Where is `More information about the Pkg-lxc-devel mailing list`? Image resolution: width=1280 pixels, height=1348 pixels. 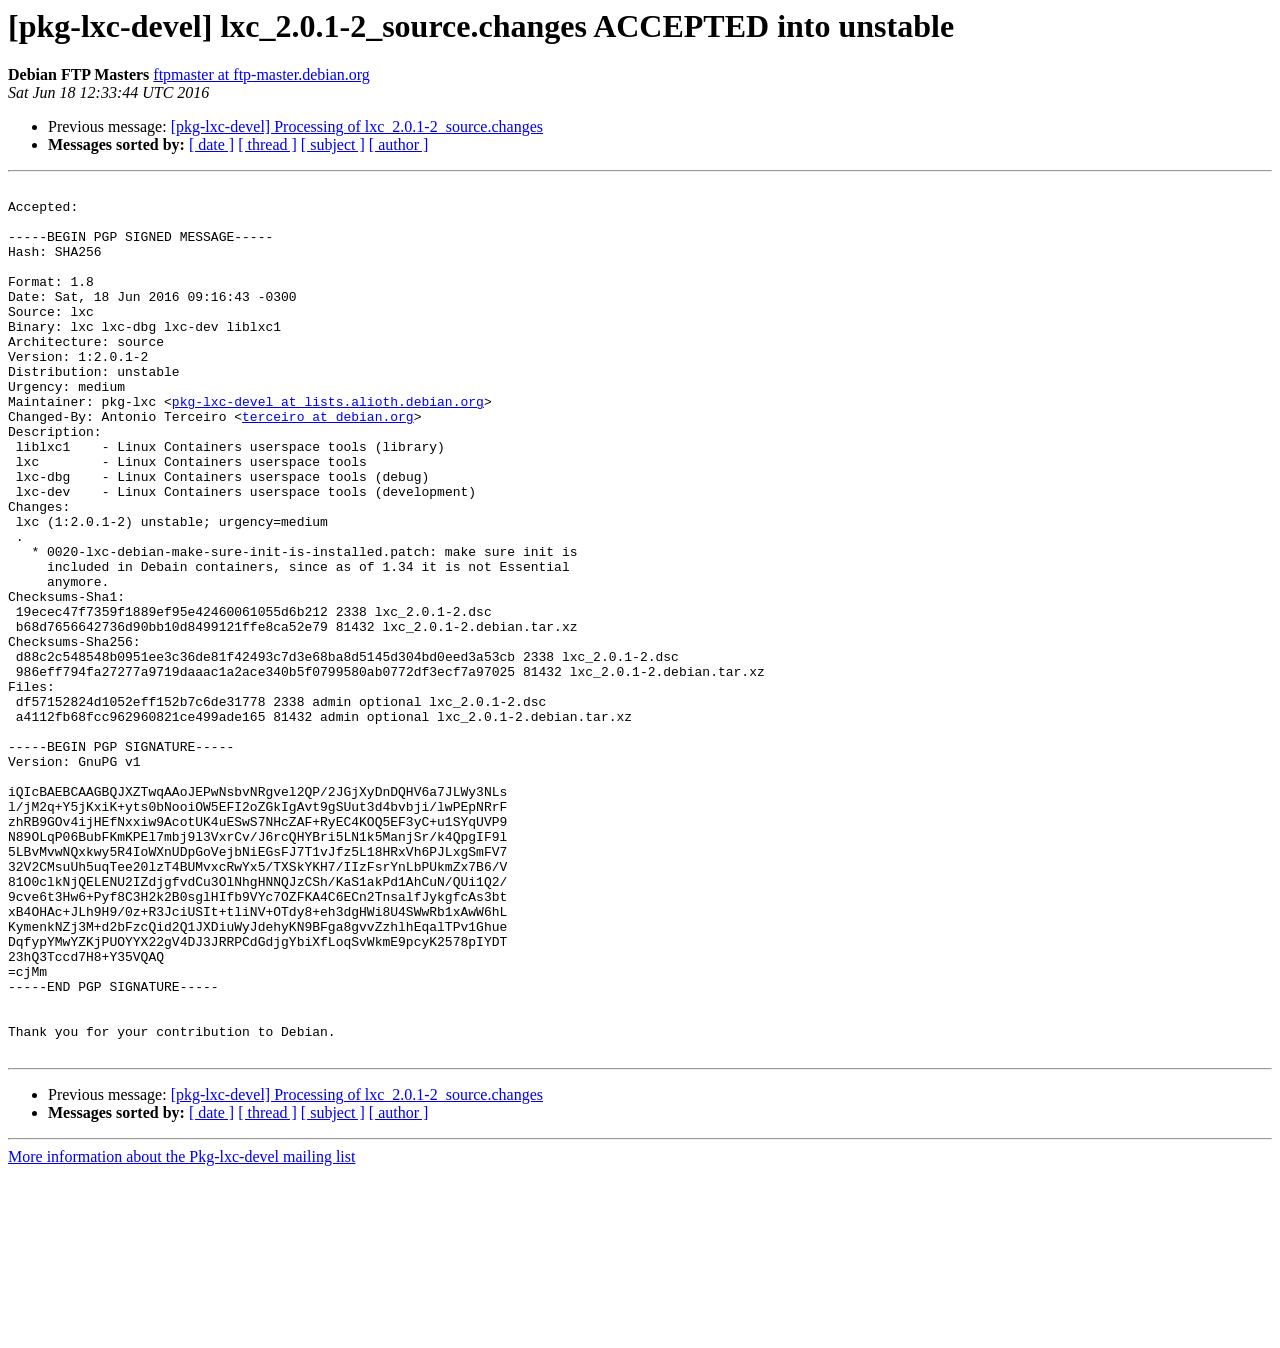 More information about the Pkg-lxc-devel mailing list is located at coordinates (181, 1330).